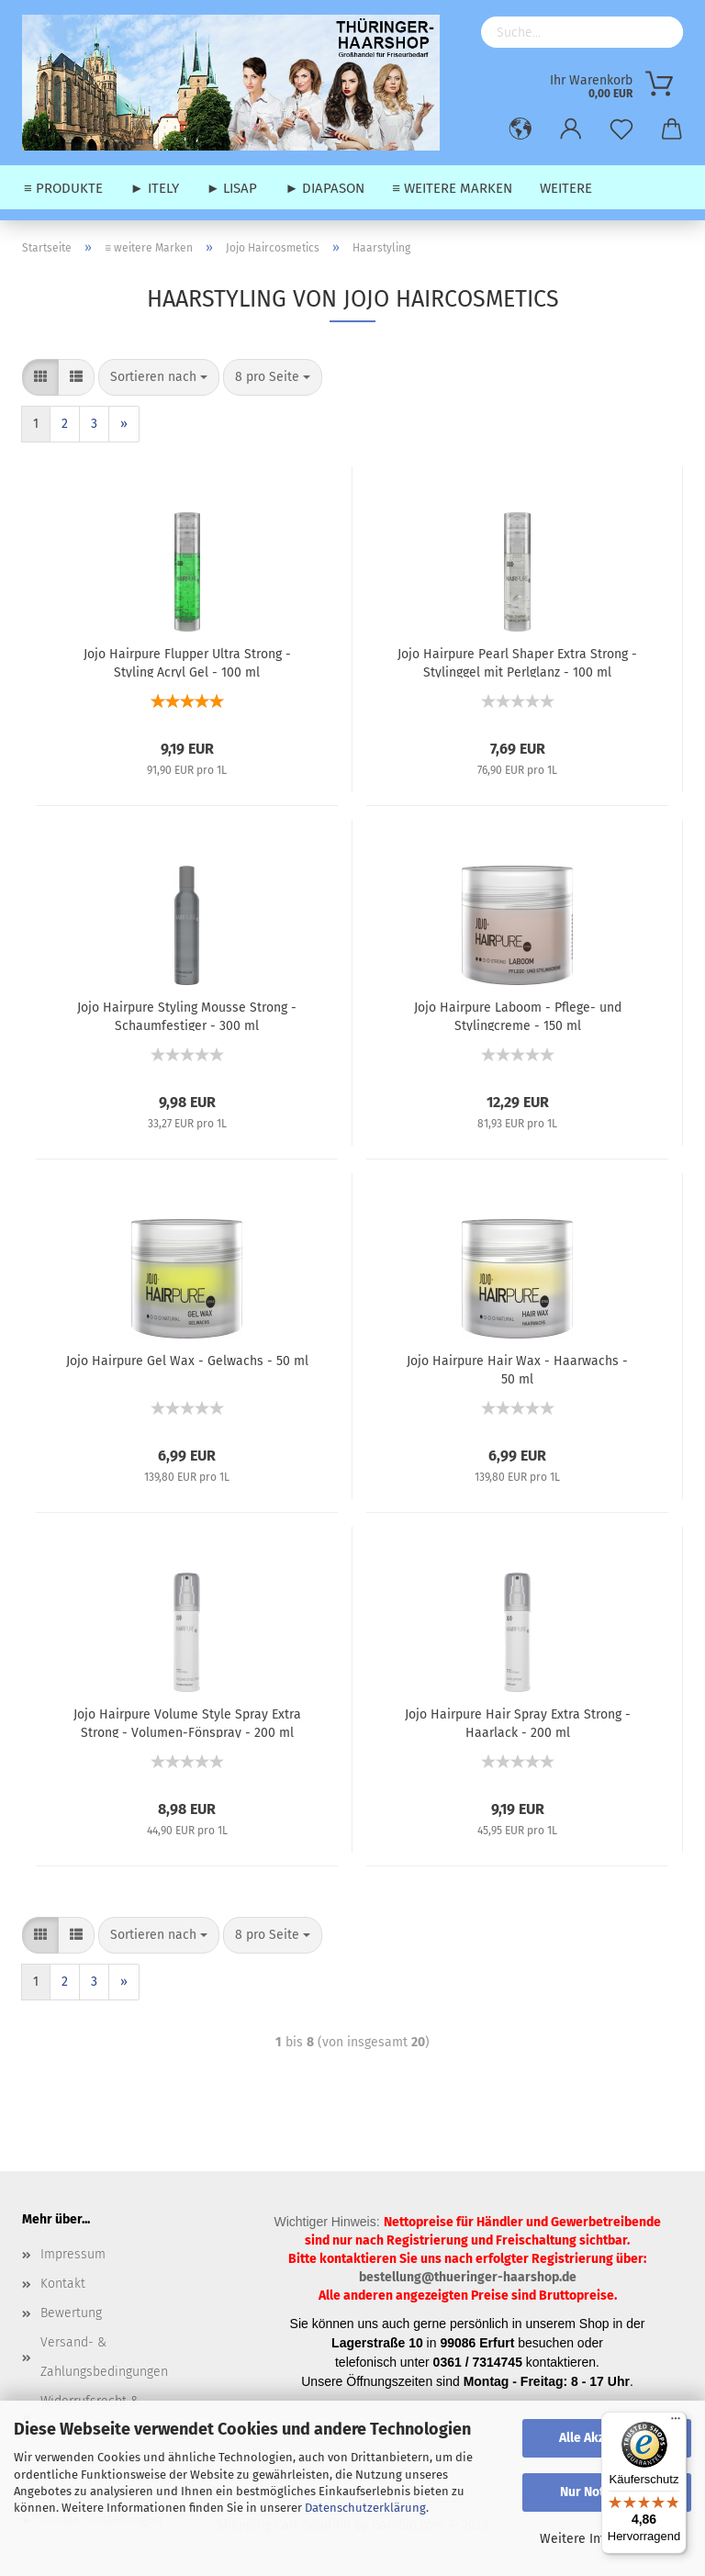  I want to click on Jojo Hairpure Flupper Ultra Strong - Styling Acryl Gel - 100 ml, so click(187, 662).